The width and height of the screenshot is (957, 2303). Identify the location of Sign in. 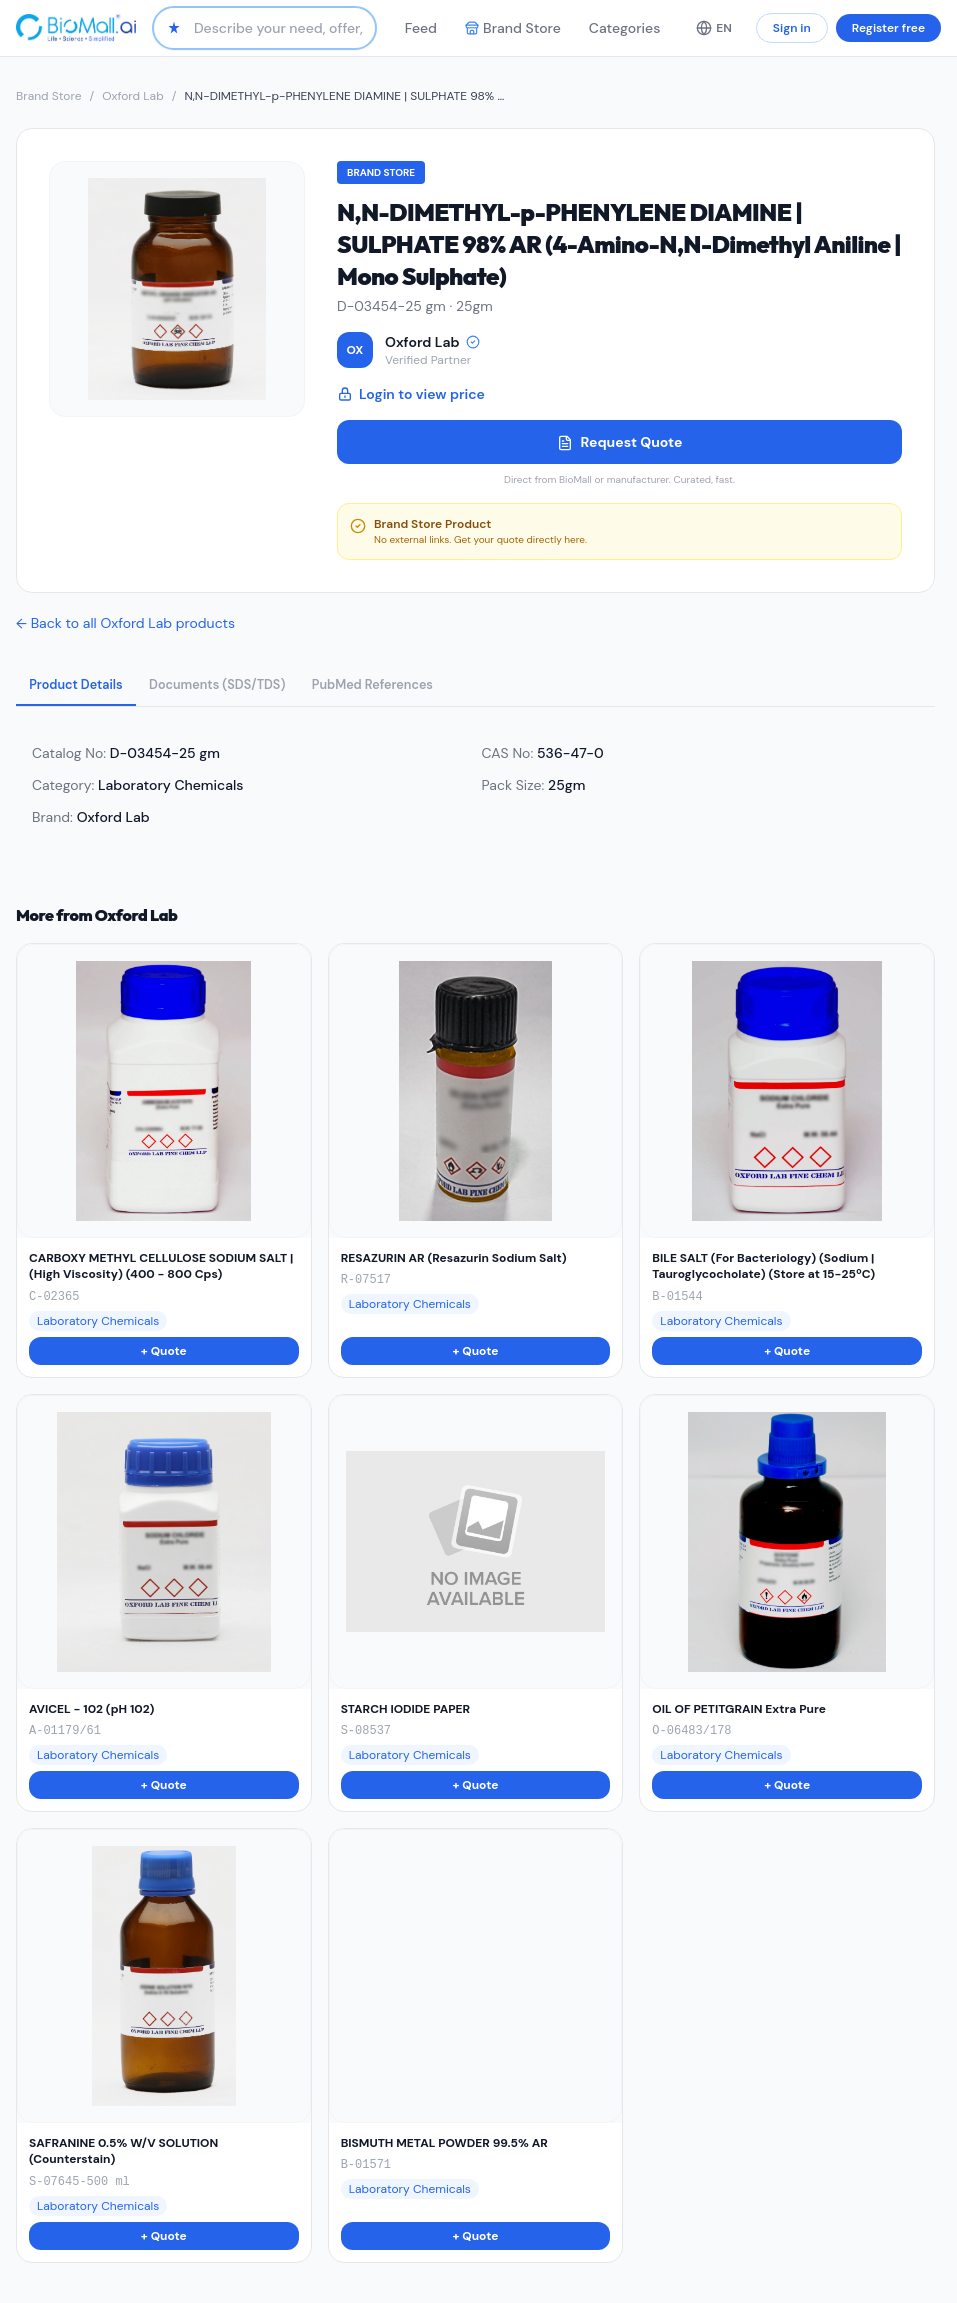
(792, 28).